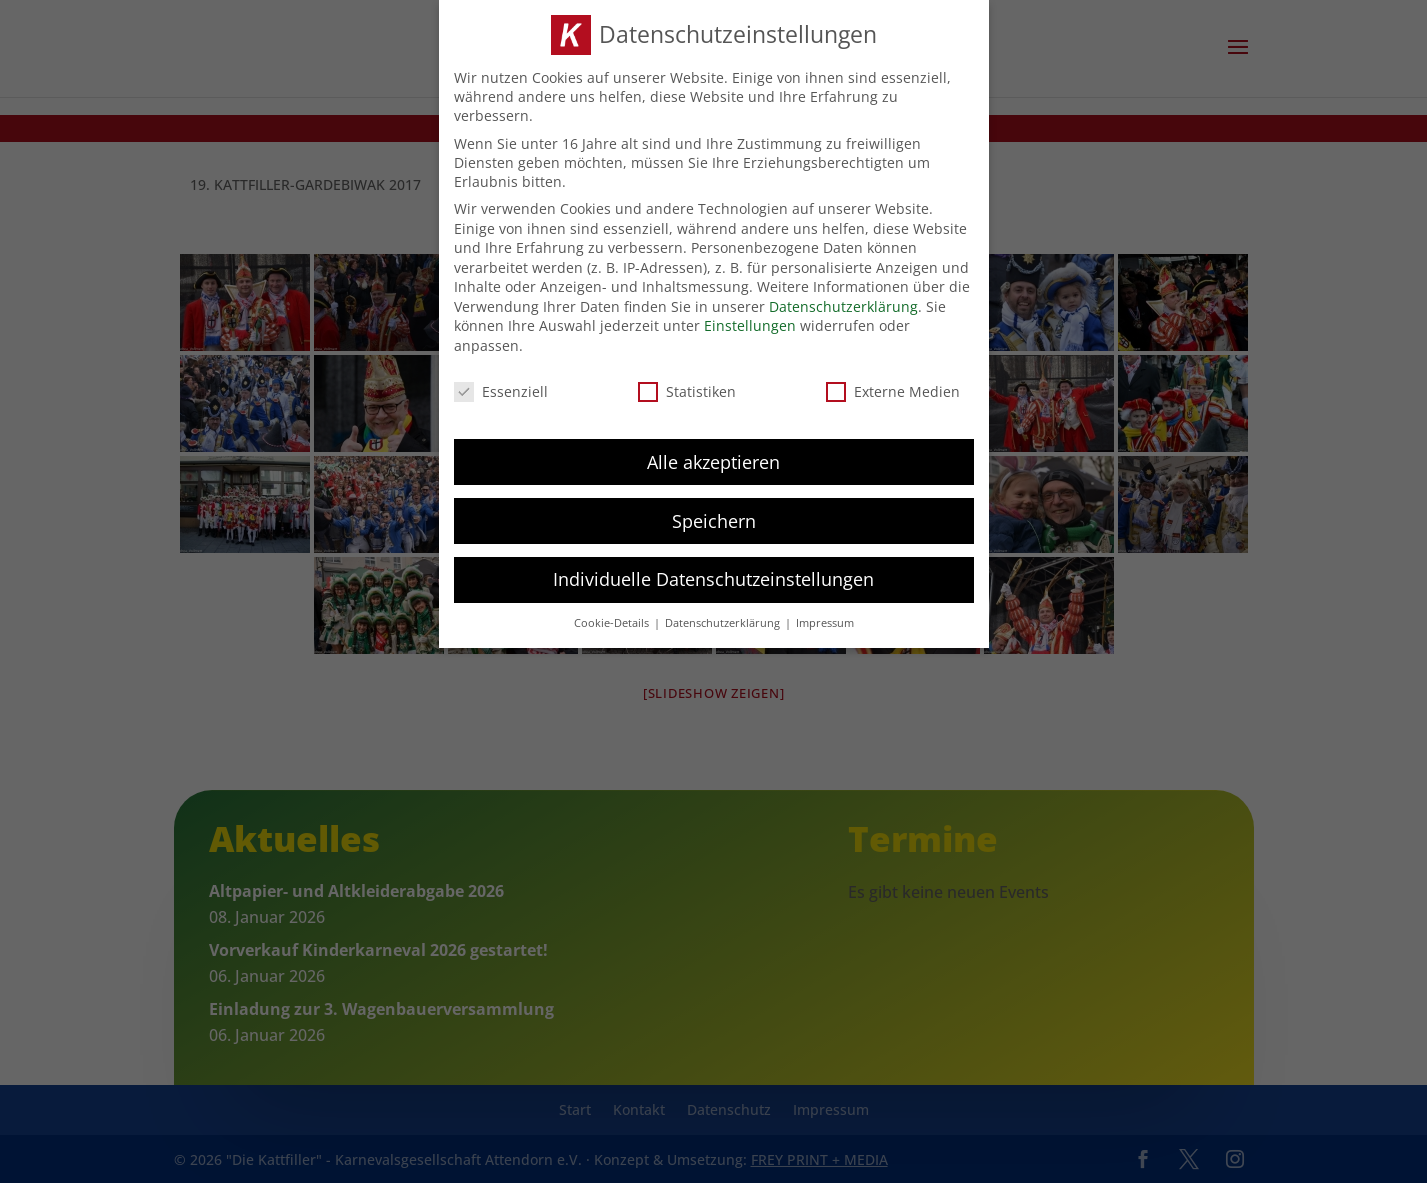  I want to click on Speichern [button], so click(714, 520).